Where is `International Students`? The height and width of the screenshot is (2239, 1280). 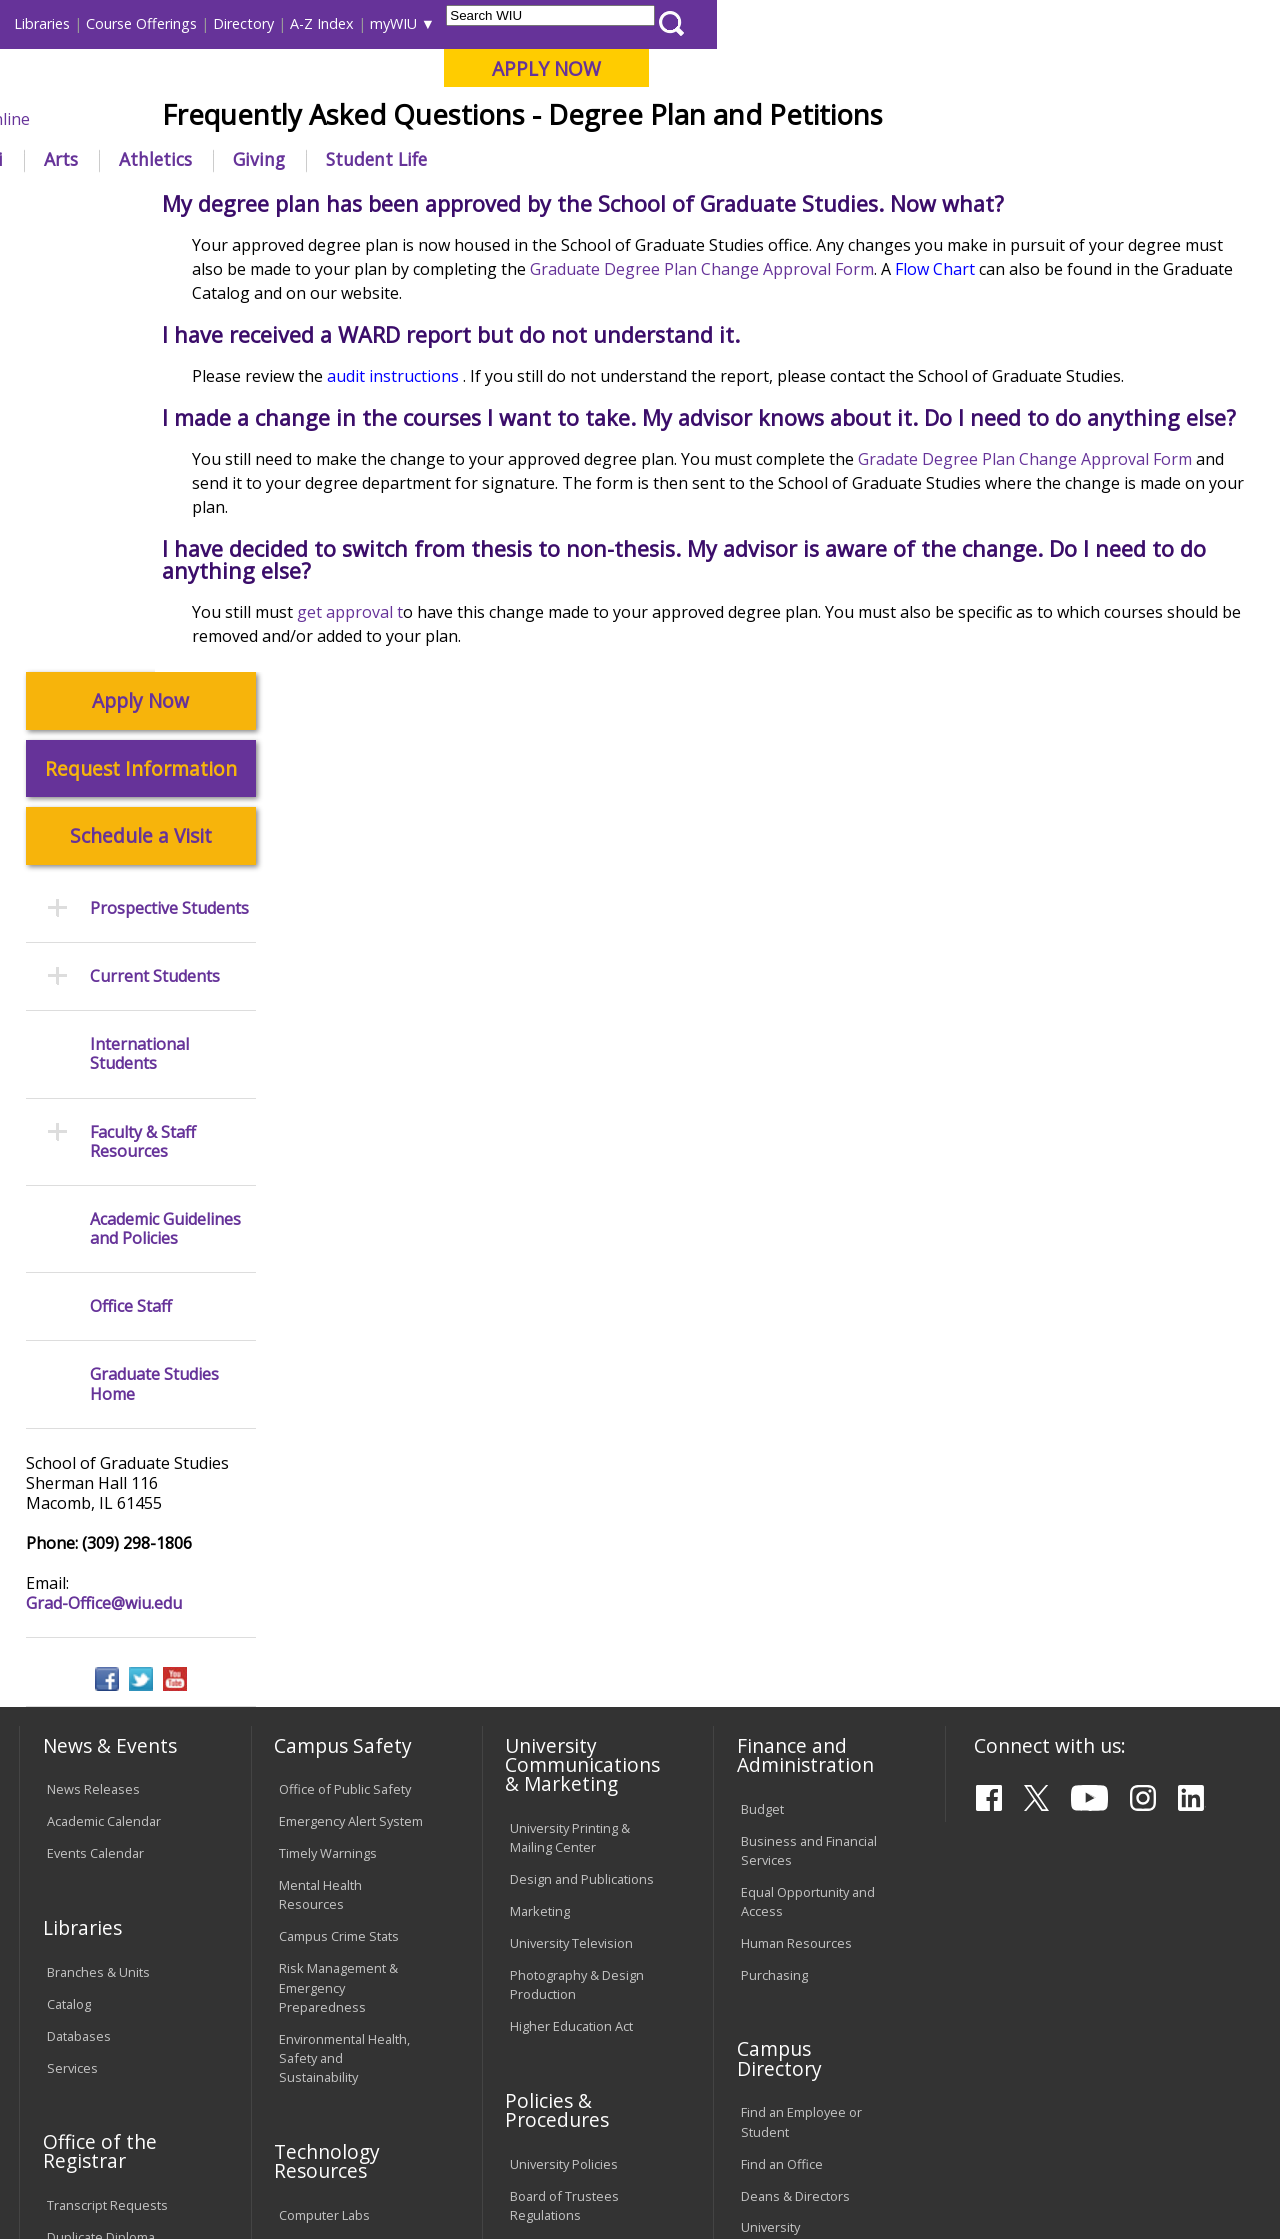
International Students is located at coordinates (304, 23).